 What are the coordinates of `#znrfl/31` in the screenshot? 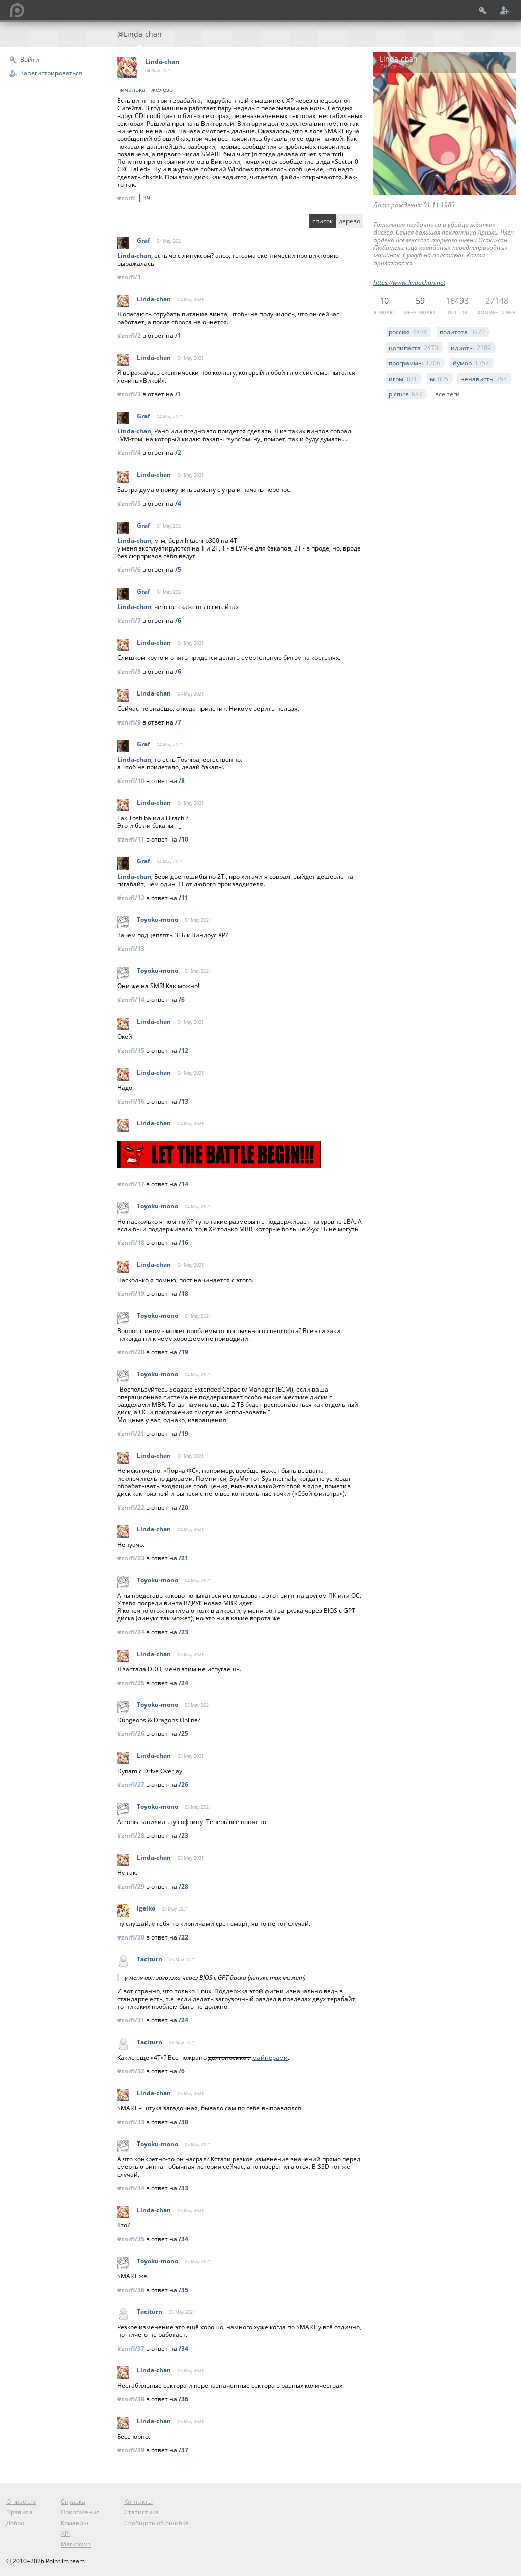 It's located at (130, 2020).